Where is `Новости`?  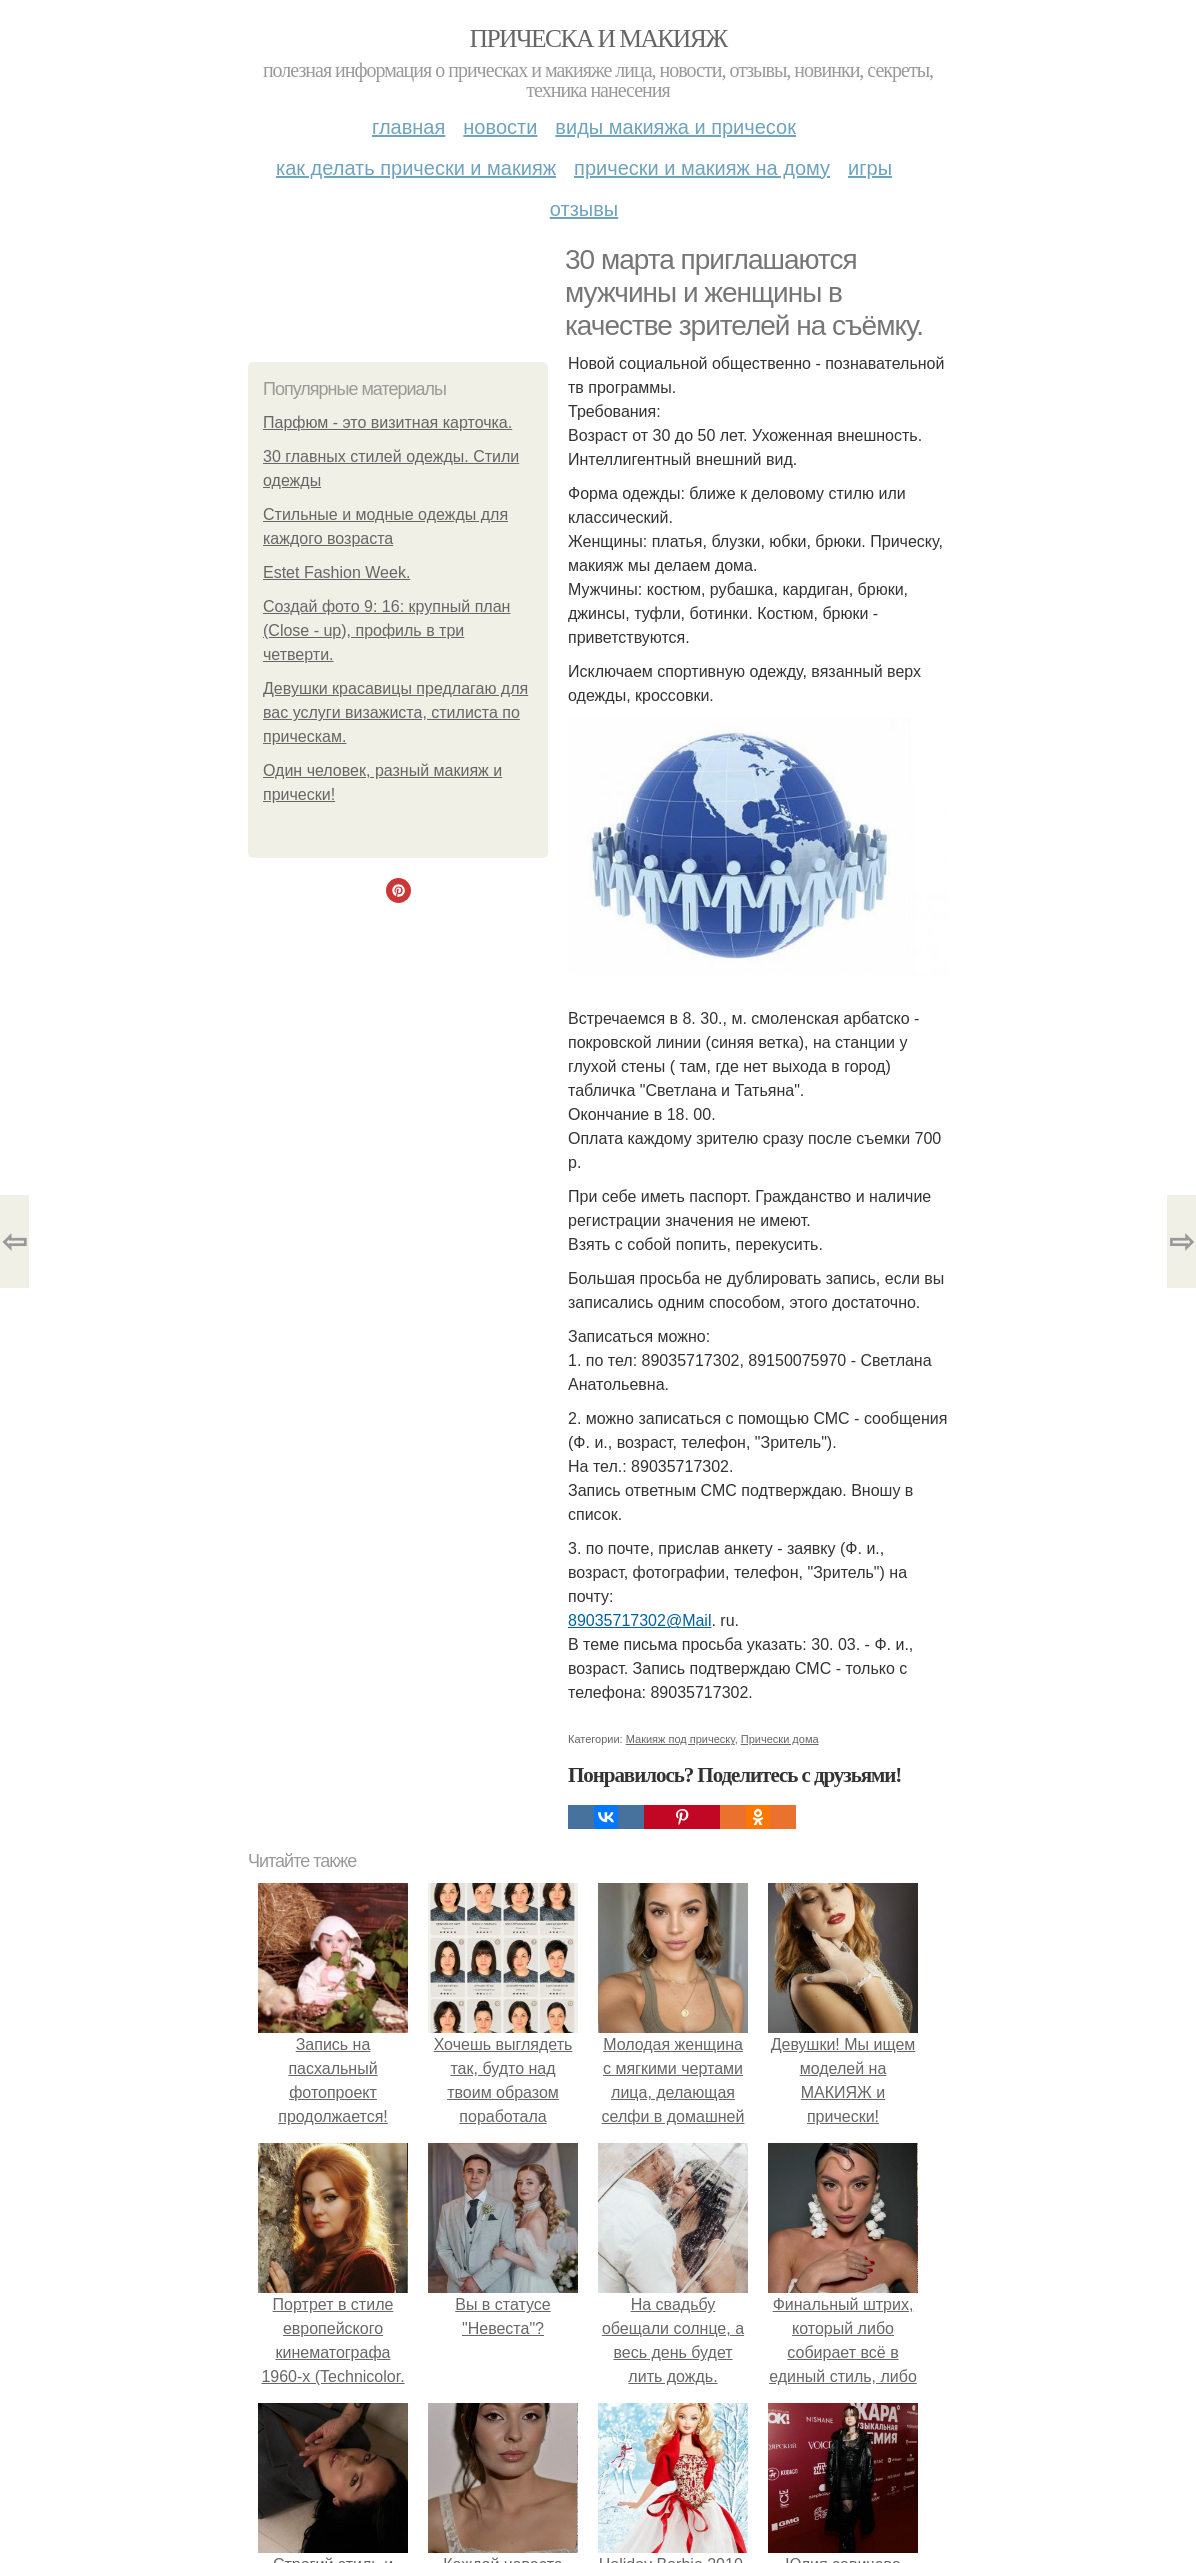 Новости is located at coordinates (500, 127).